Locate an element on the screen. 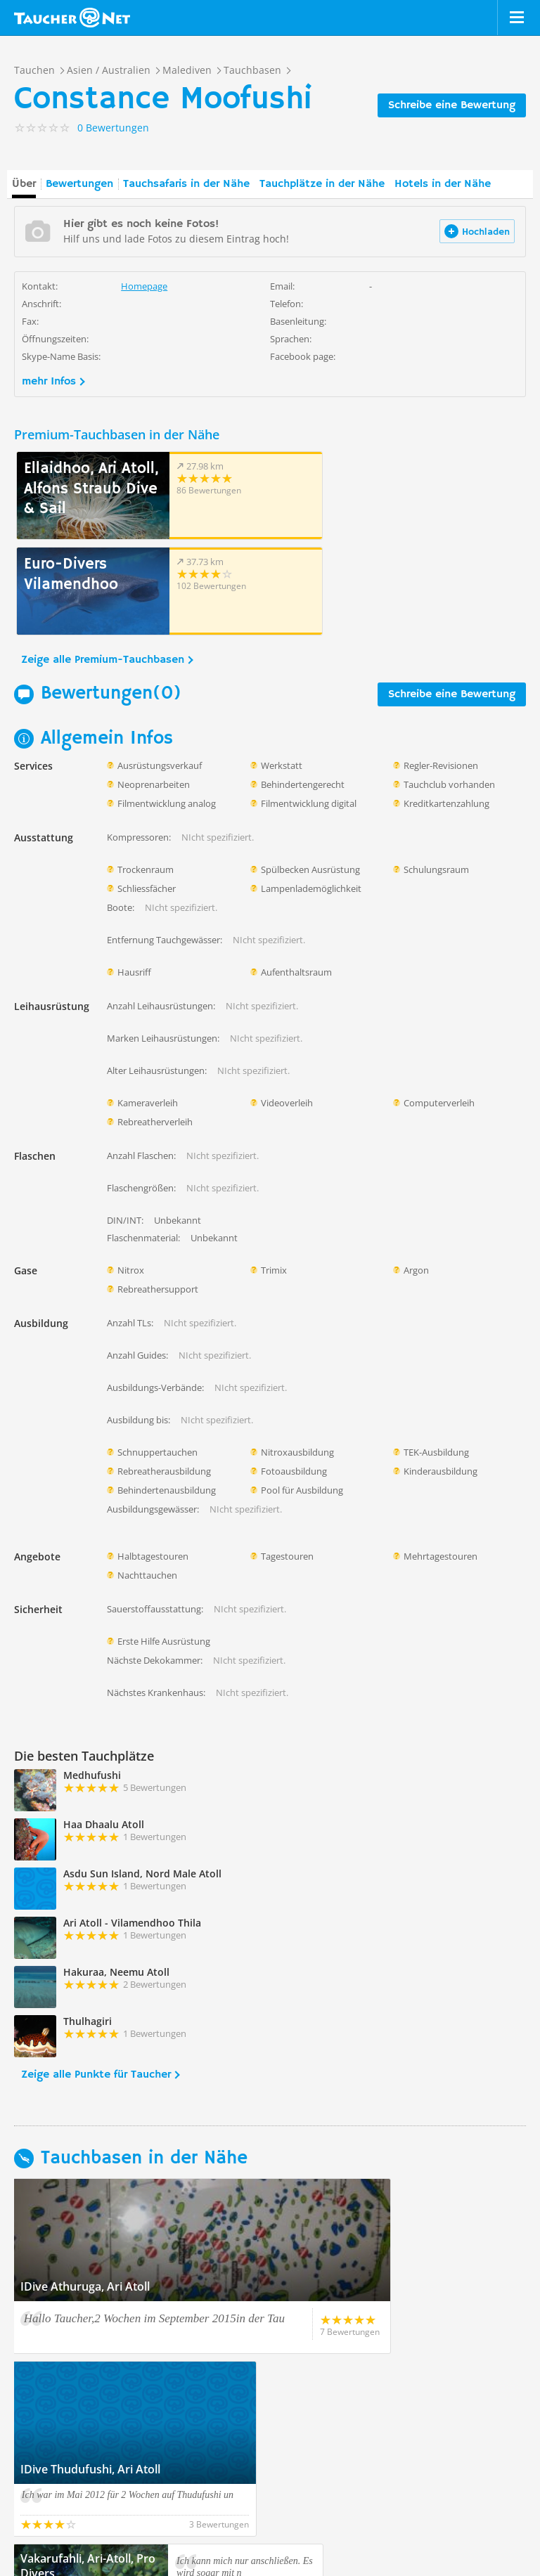 The image size is (540, 2576). Tauchsafaris in der Nähe is located at coordinates (186, 184).